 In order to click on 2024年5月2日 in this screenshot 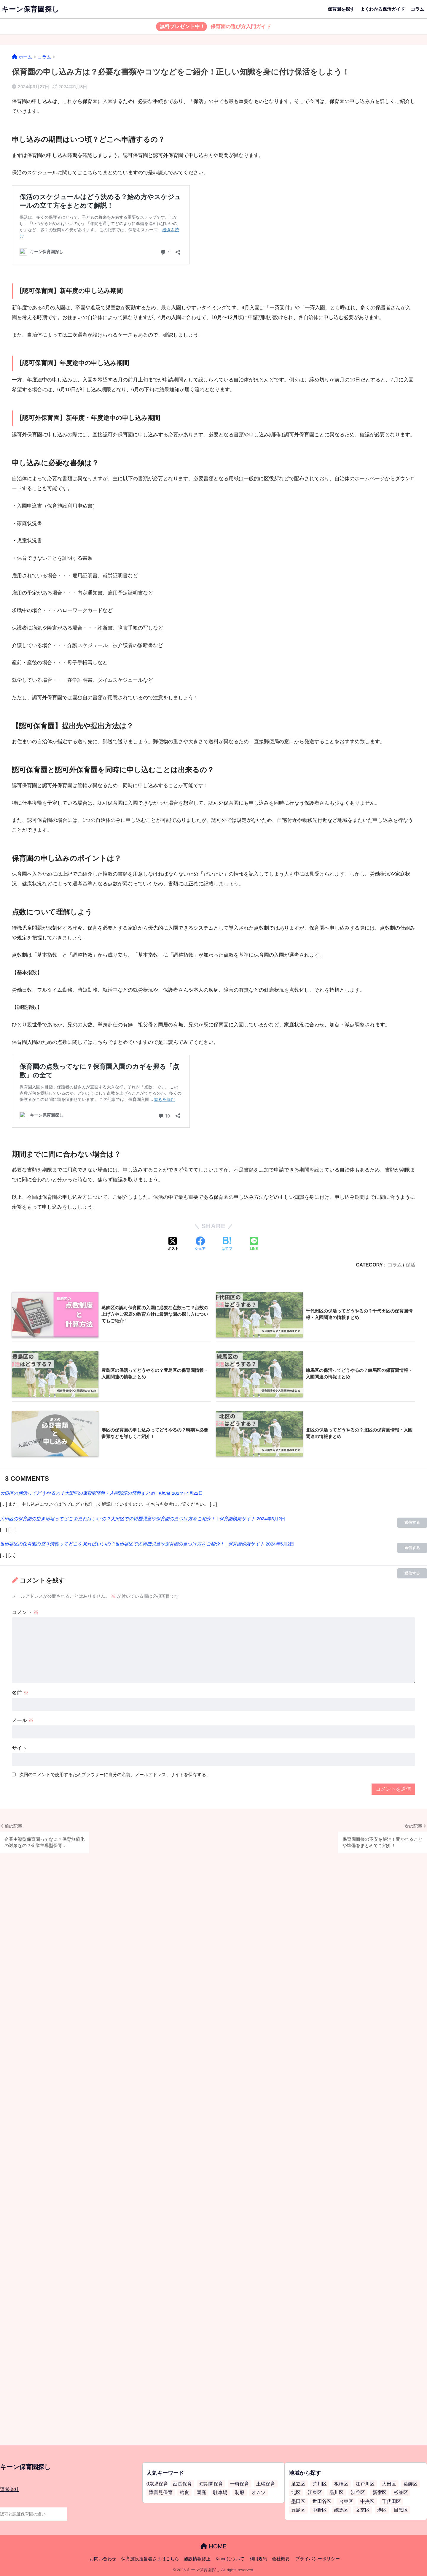, I will do `click(271, 1518)`.